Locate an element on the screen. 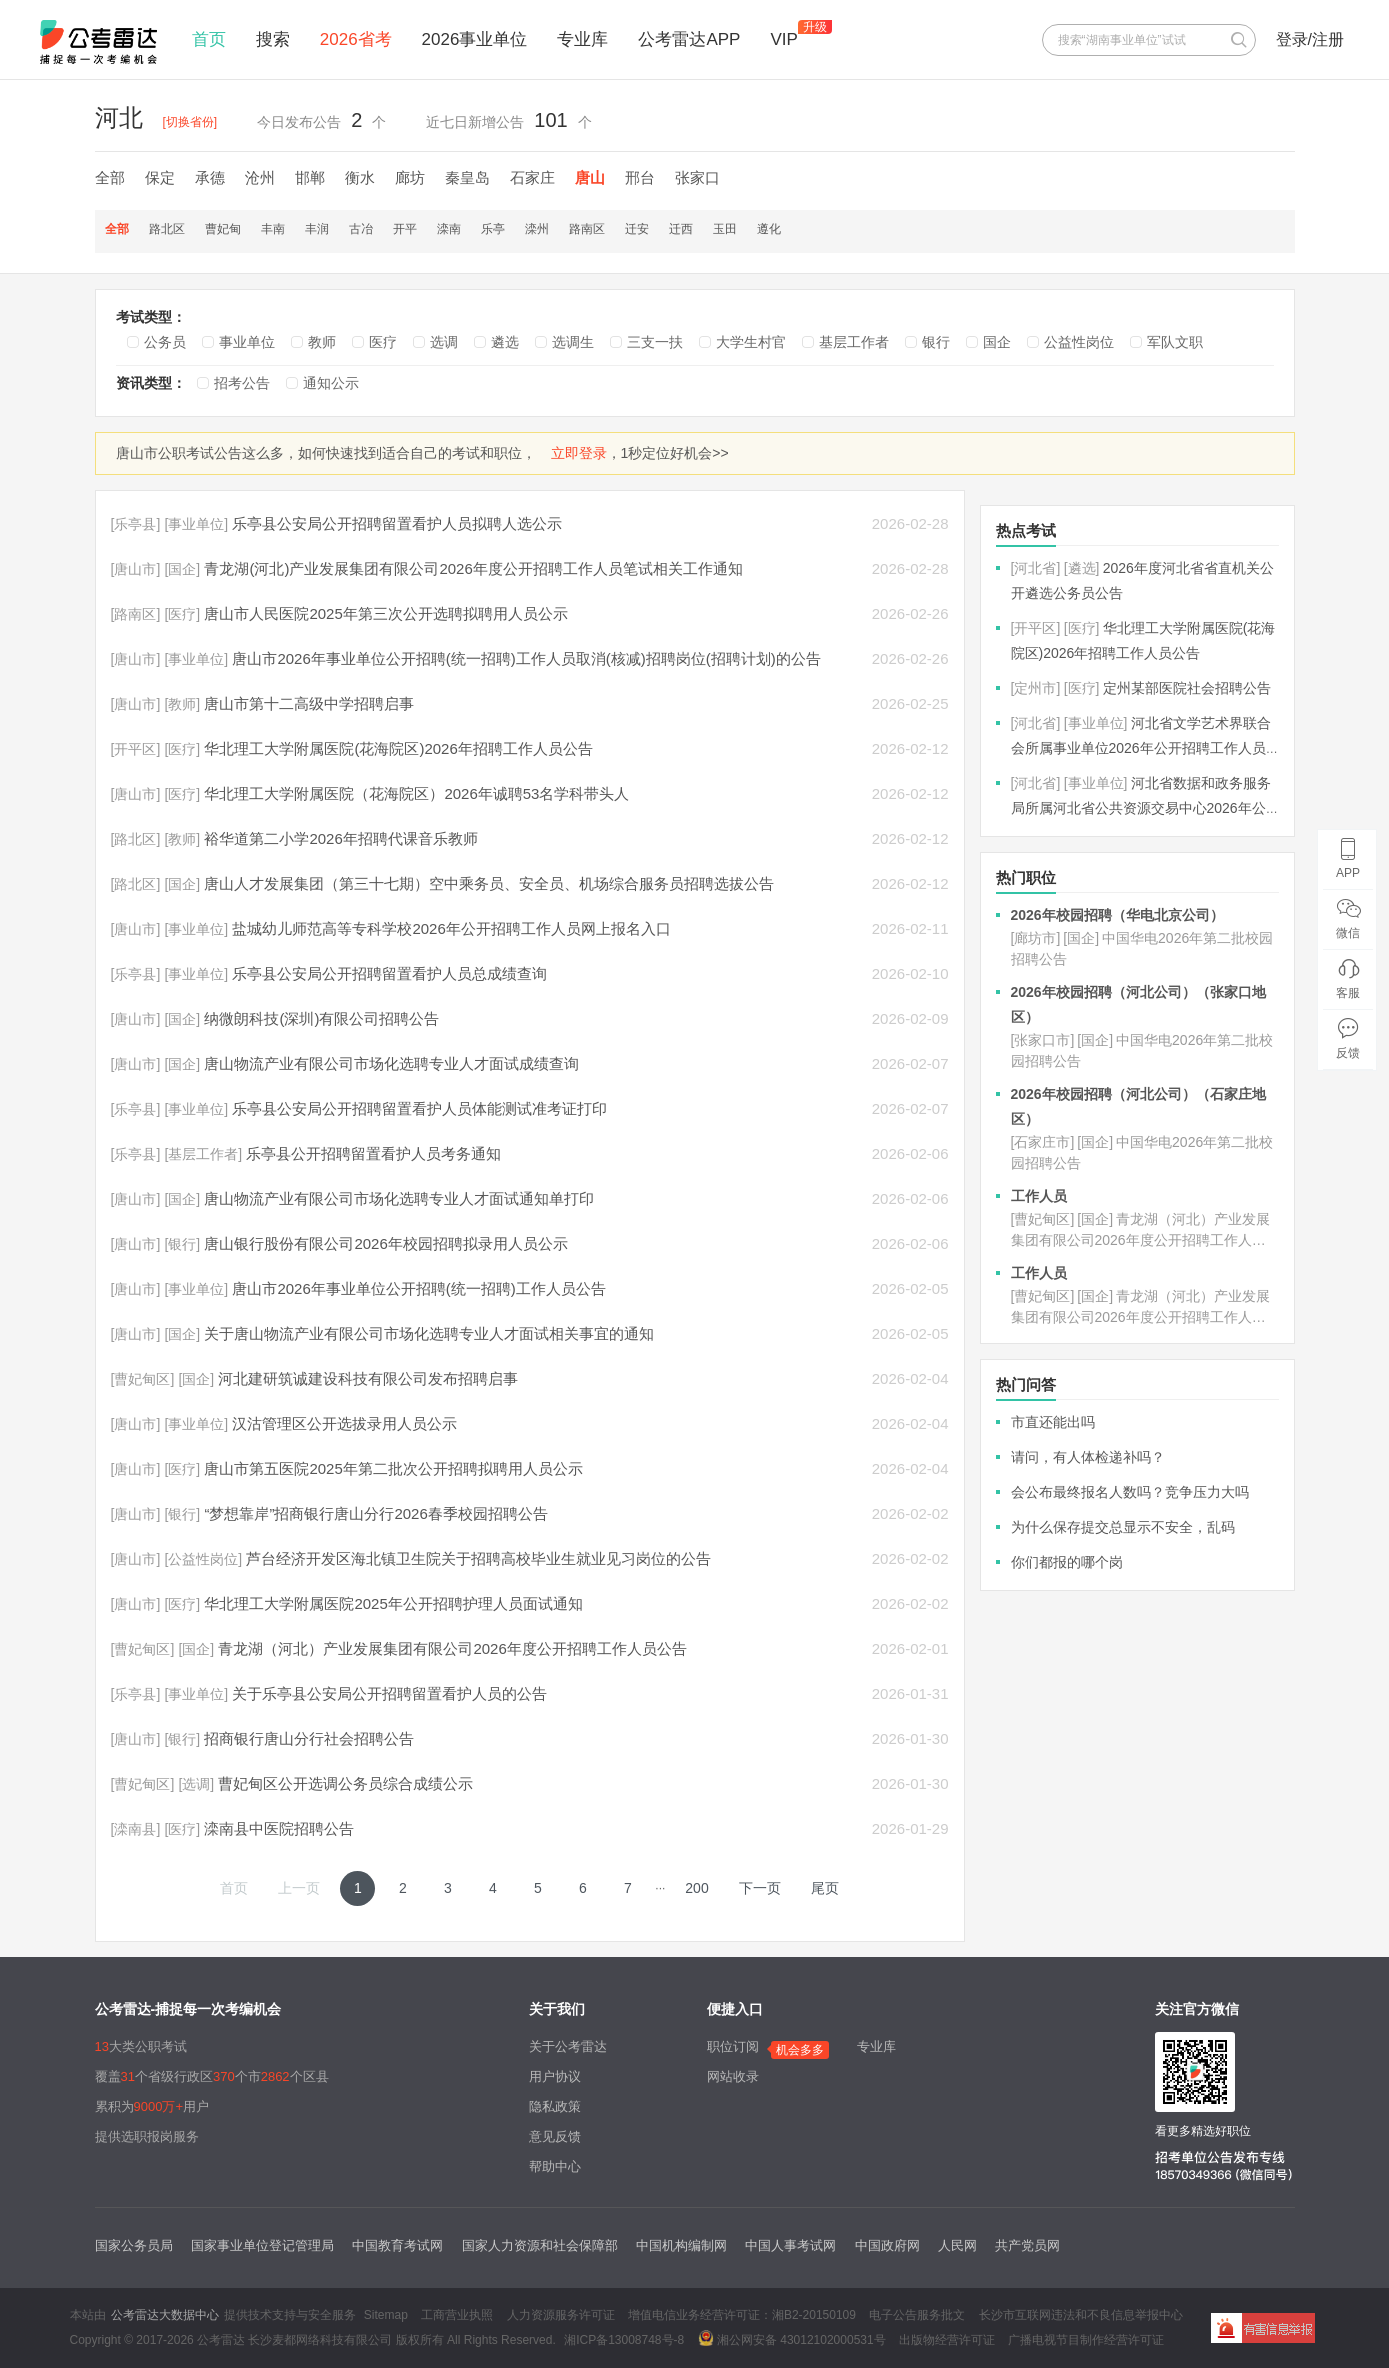  工商营业执照 is located at coordinates (457, 2315).